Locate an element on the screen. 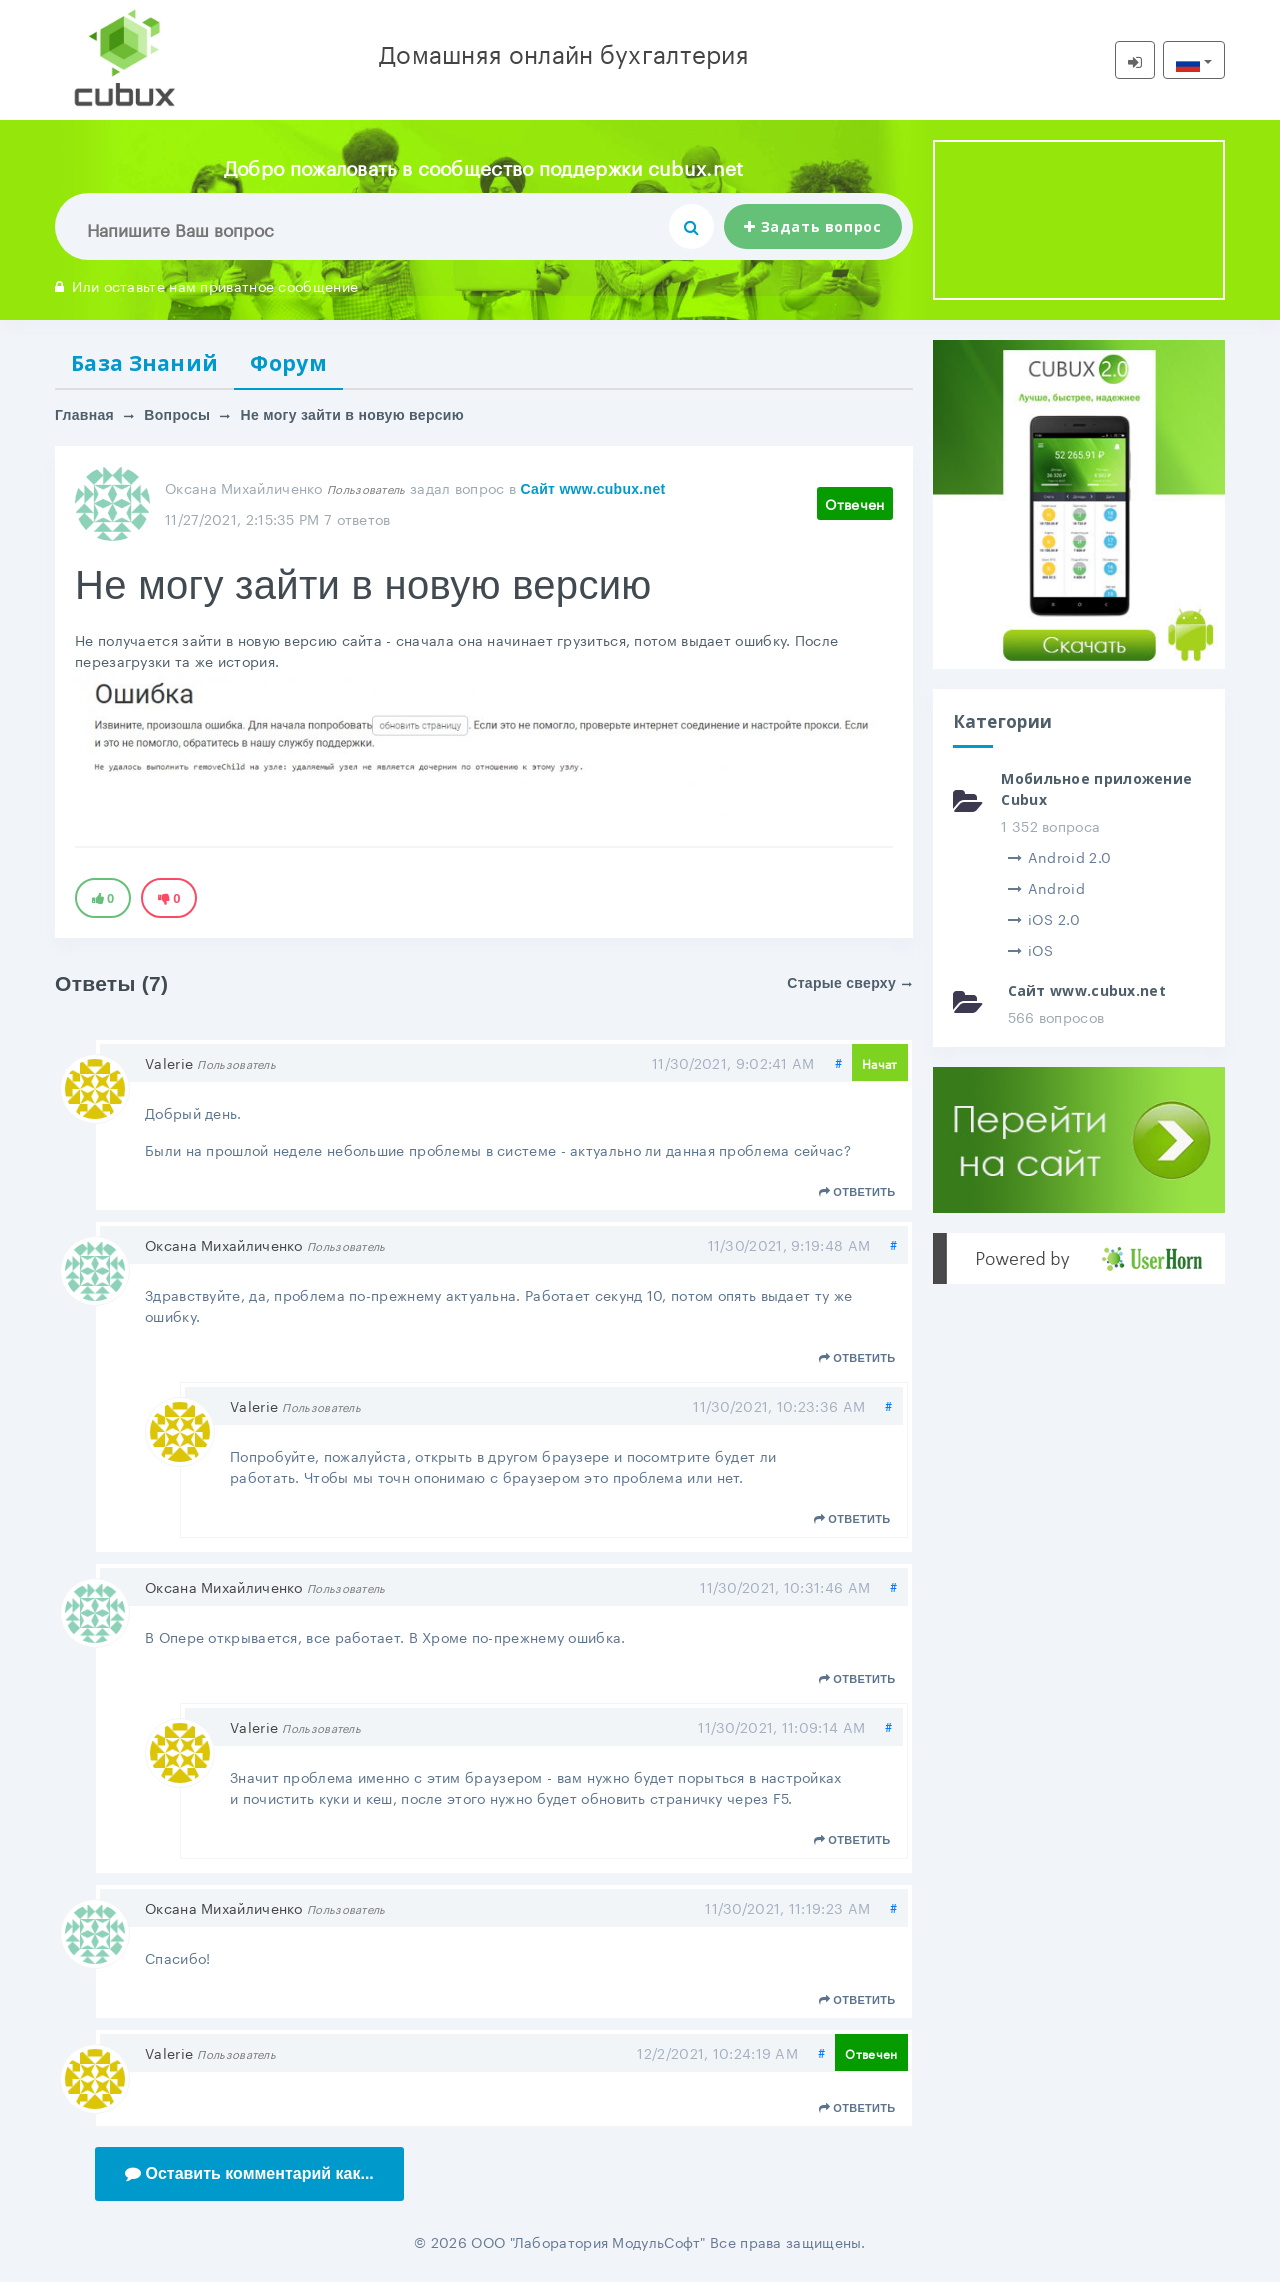 This screenshot has width=1280, height=2282. Android is located at coordinates (1046, 887).